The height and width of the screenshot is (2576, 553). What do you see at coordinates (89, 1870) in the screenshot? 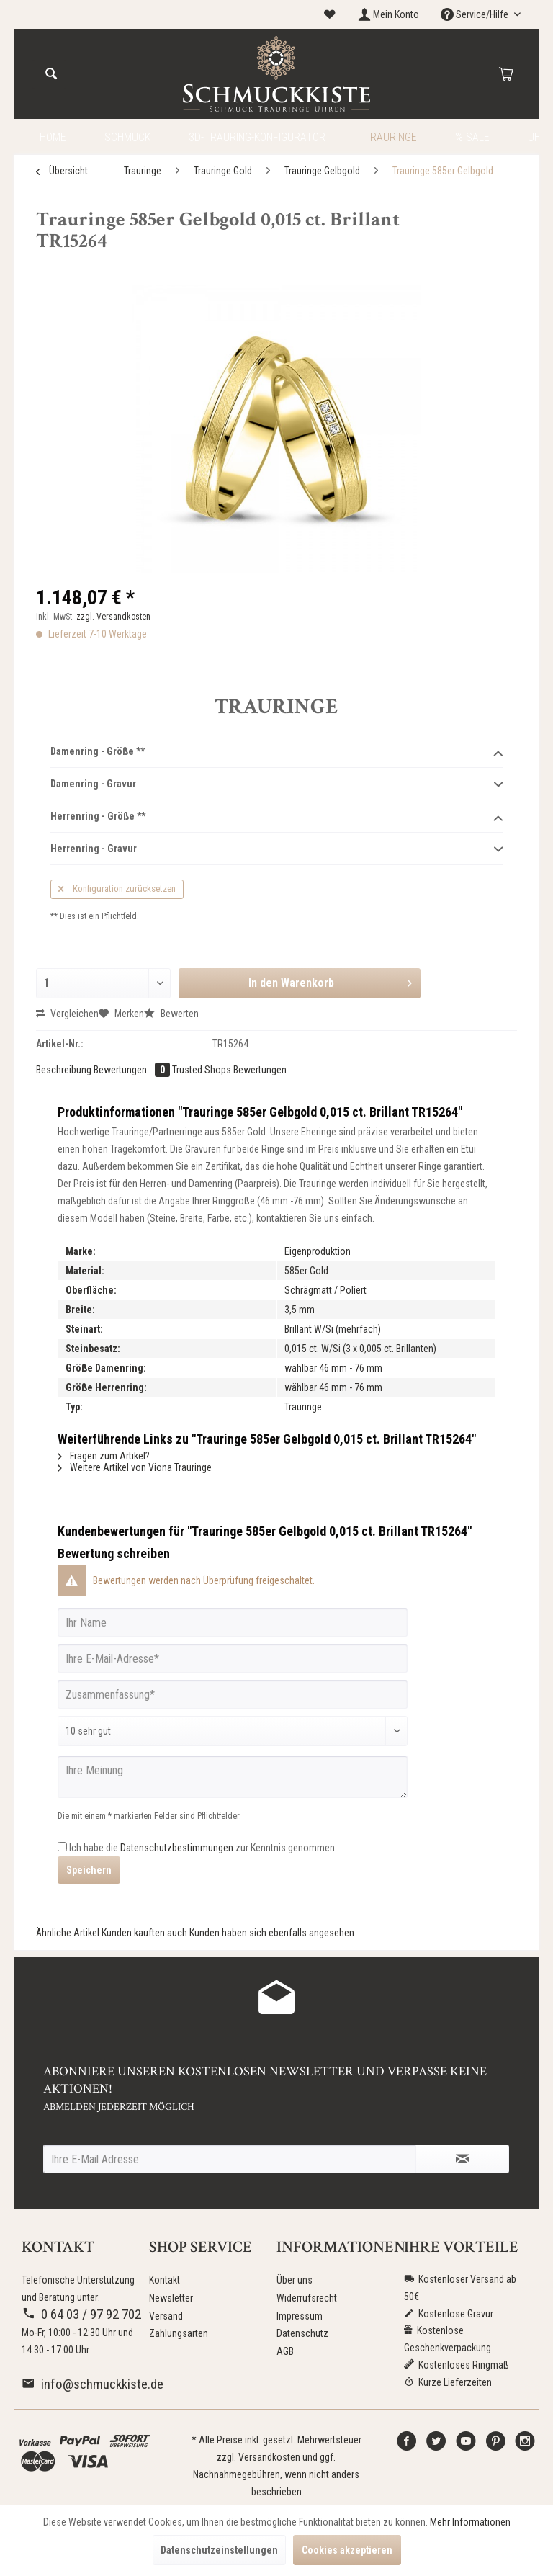
I see `Speichern` at bounding box center [89, 1870].